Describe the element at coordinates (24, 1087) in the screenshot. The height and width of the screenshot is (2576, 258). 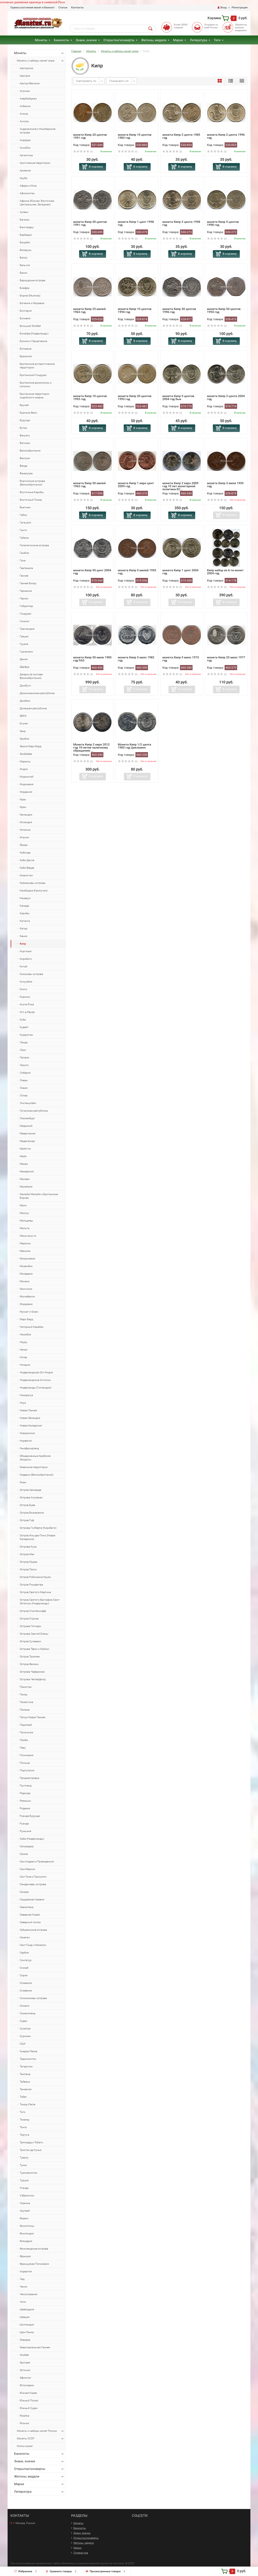
I see `Ливия` at that location.